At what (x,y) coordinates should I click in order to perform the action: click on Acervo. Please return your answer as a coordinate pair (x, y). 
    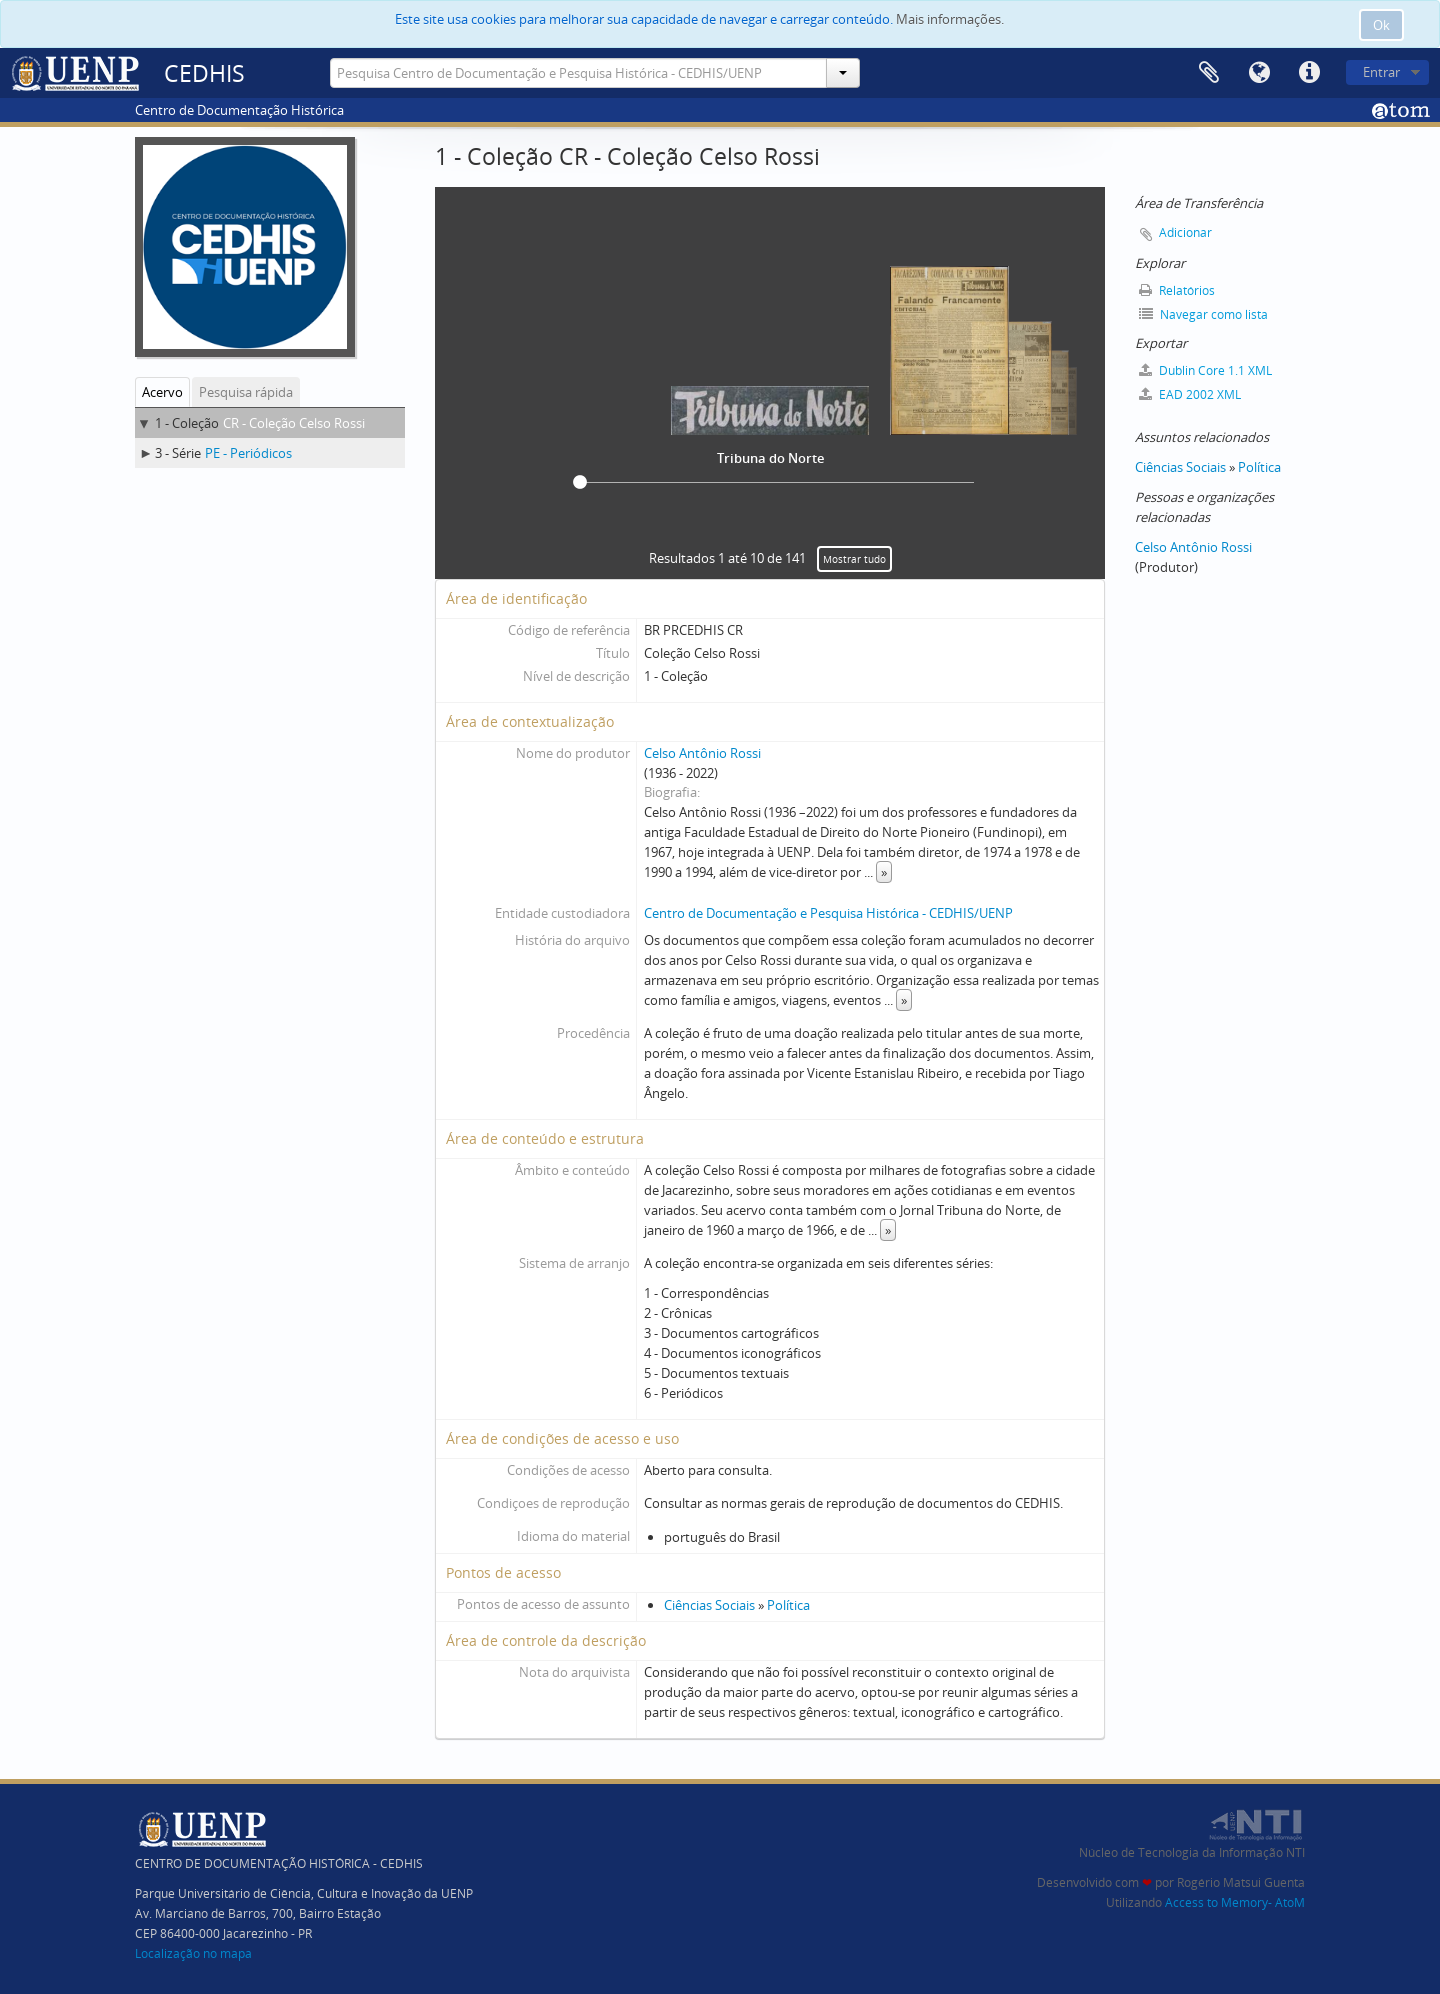
    Looking at the image, I should click on (162, 392).